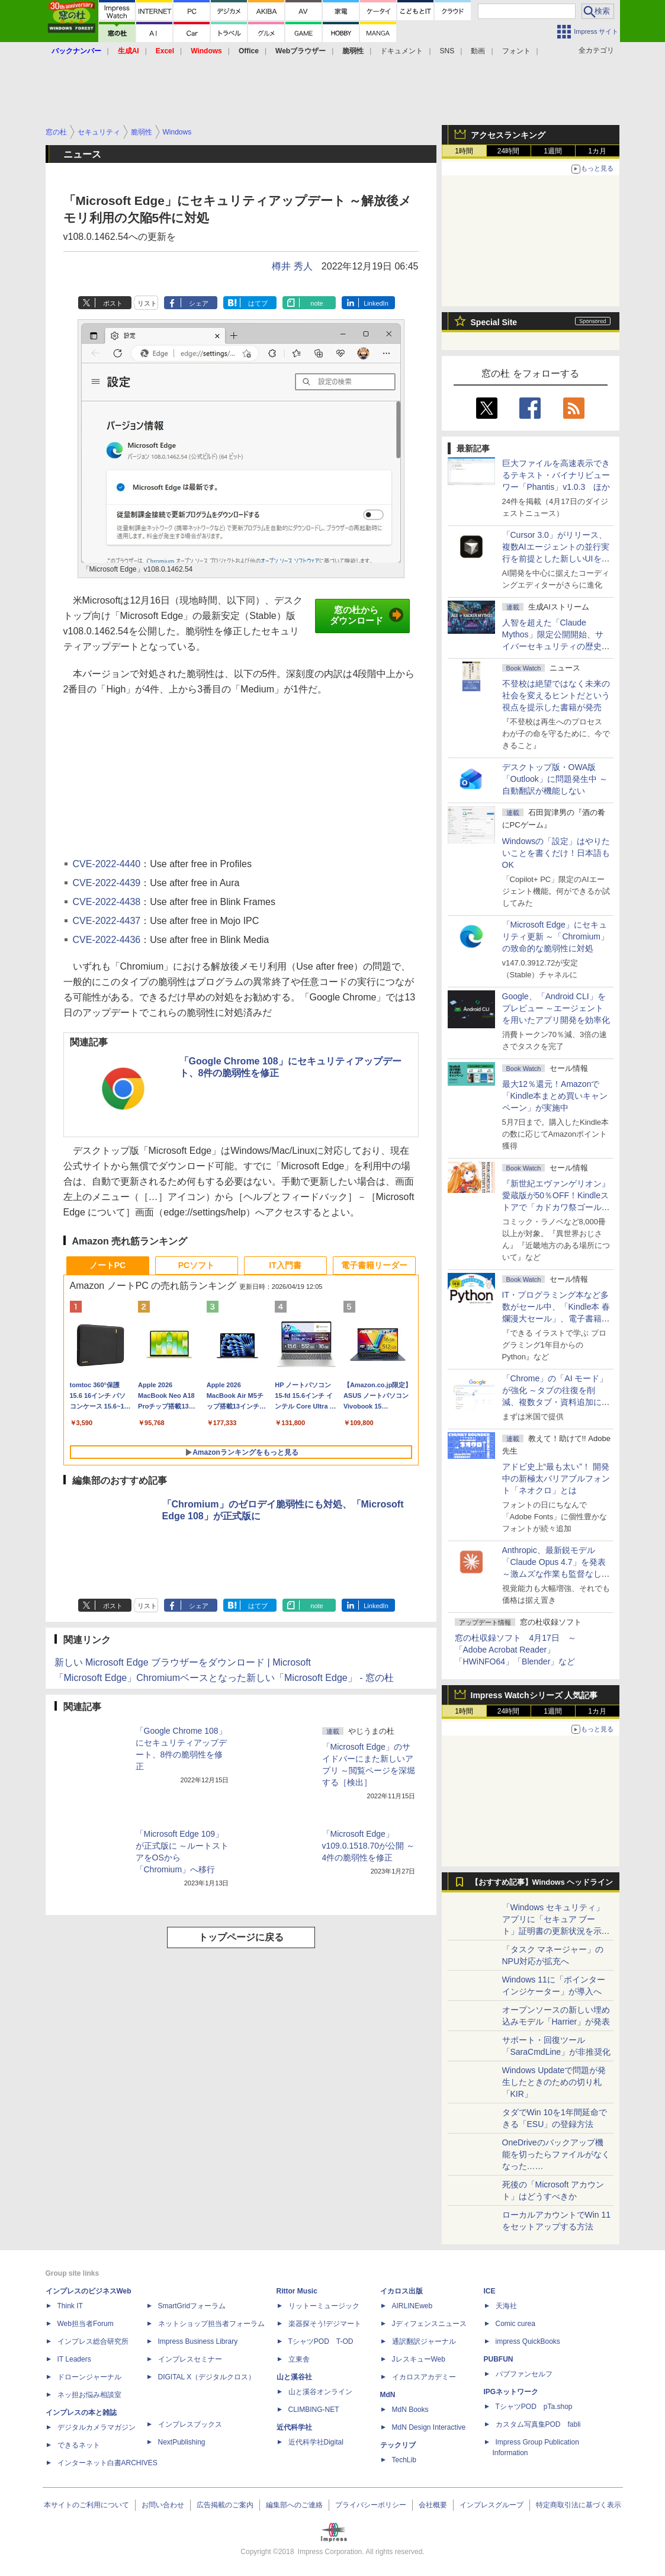 Image resolution: width=665 pixels, height=2576 pixels. Describe the element at coordinates (534, 2406) in the screenshot. I see `TシャツPOD pTa.shop` at that location.